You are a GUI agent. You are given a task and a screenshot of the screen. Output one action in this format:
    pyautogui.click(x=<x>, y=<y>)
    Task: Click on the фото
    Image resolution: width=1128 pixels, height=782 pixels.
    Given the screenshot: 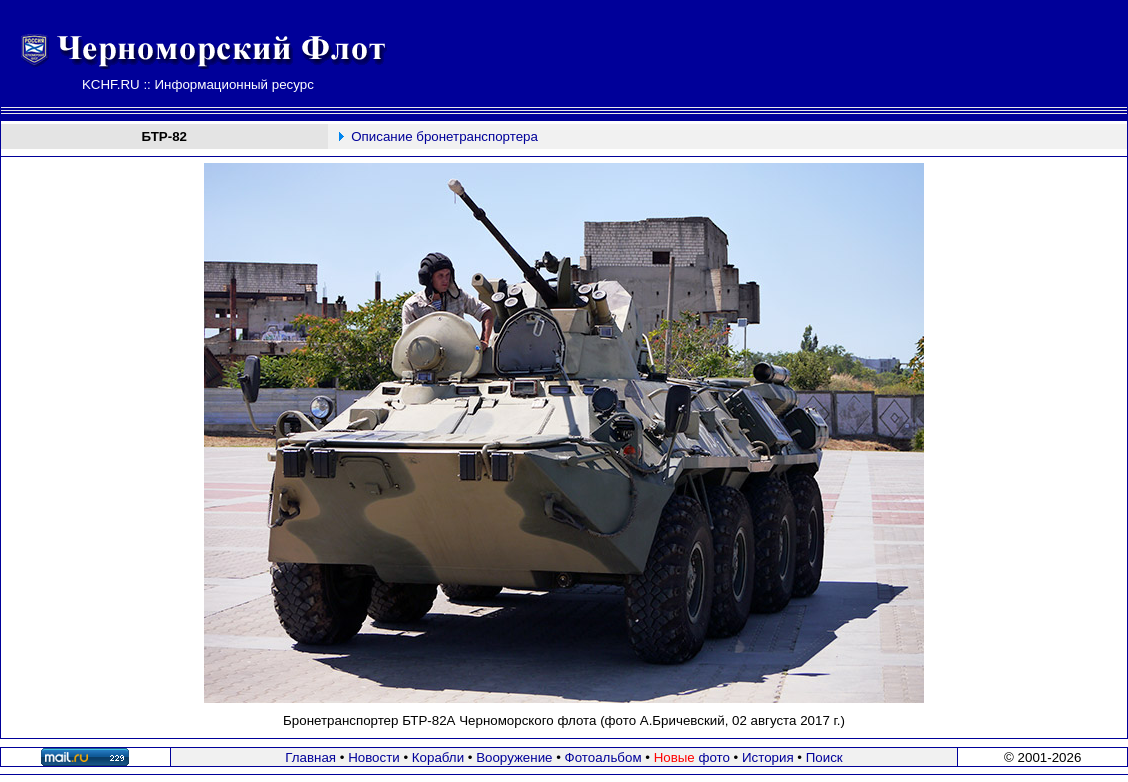 What is the action you would take?
    pyautogui.click(x=692, y=757)
    